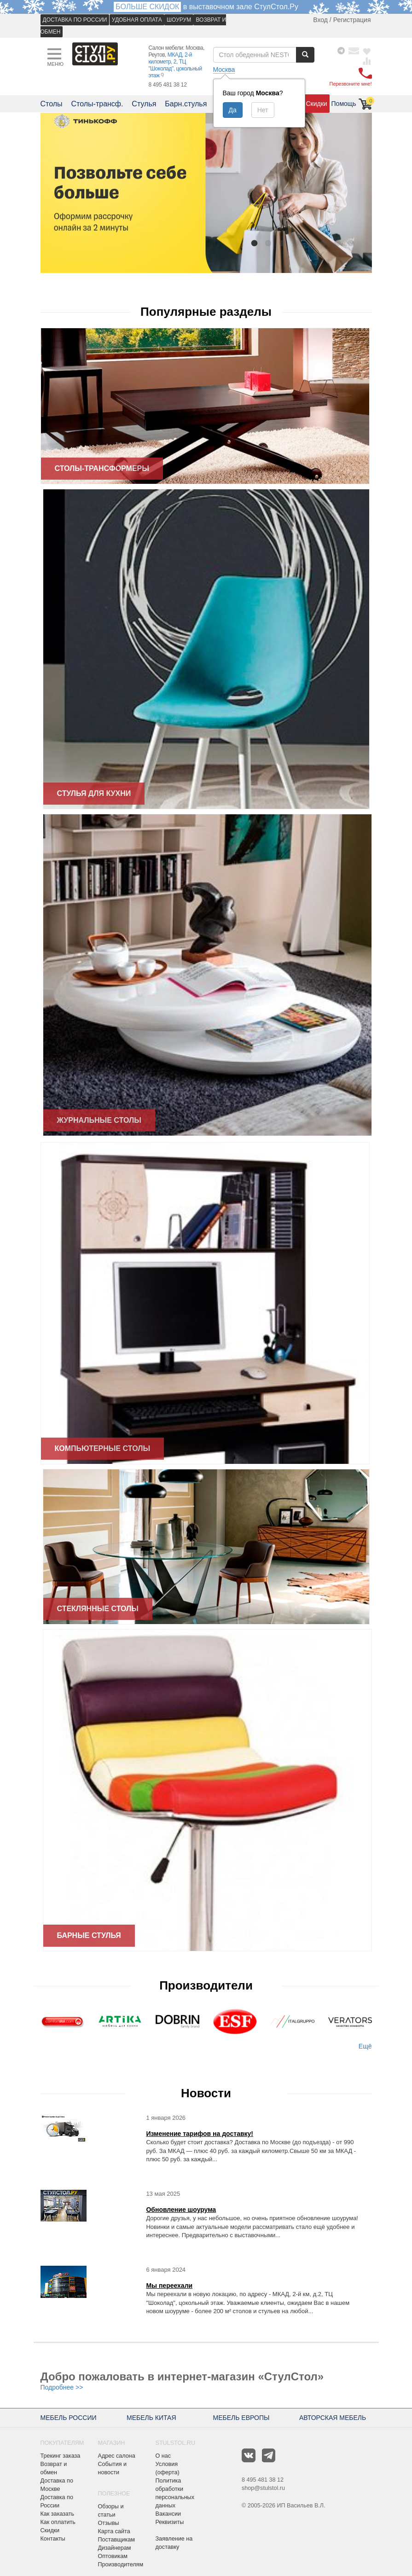  I want to click on Реквизиты, so click(170, 2522).